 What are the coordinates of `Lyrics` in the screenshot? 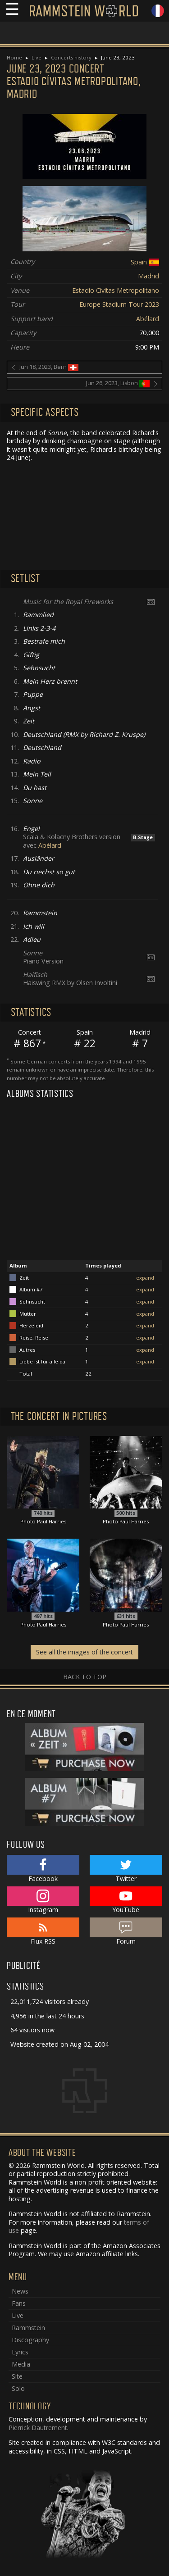 It's located at (20, 2352).